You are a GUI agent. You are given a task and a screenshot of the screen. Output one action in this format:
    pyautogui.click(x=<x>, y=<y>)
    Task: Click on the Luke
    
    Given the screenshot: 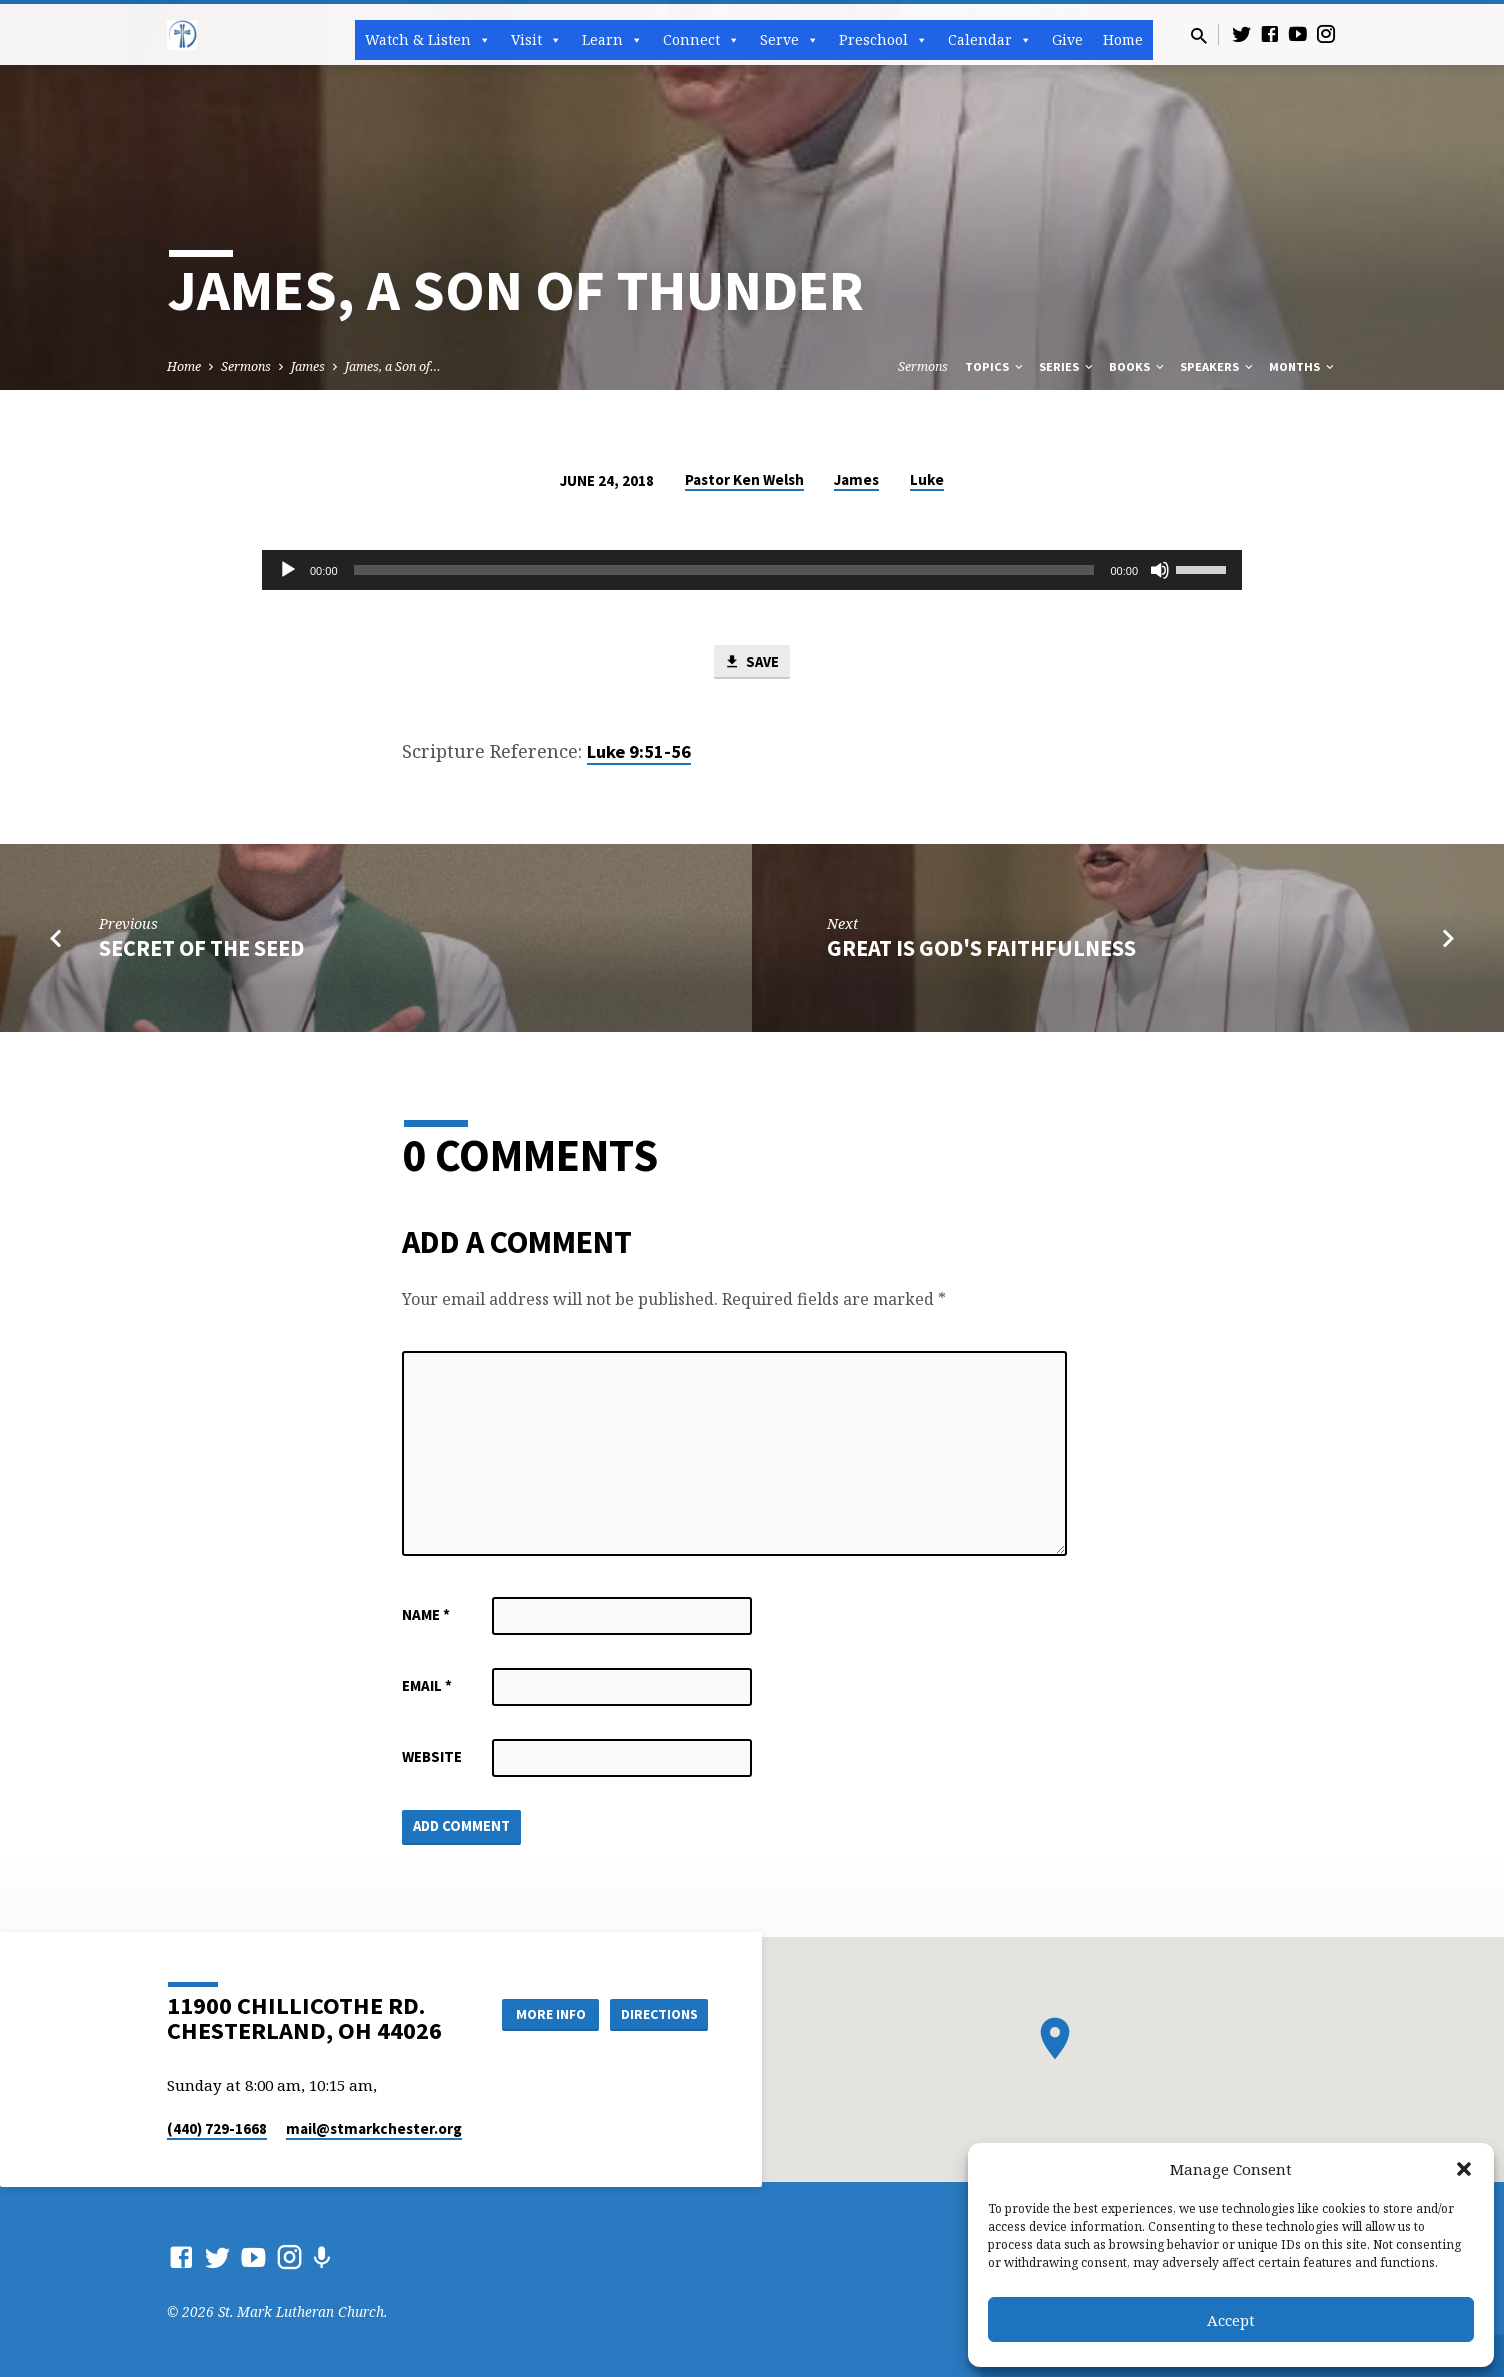 What is the action you would take?
    pyautogui.click(x=927, y=479)
    